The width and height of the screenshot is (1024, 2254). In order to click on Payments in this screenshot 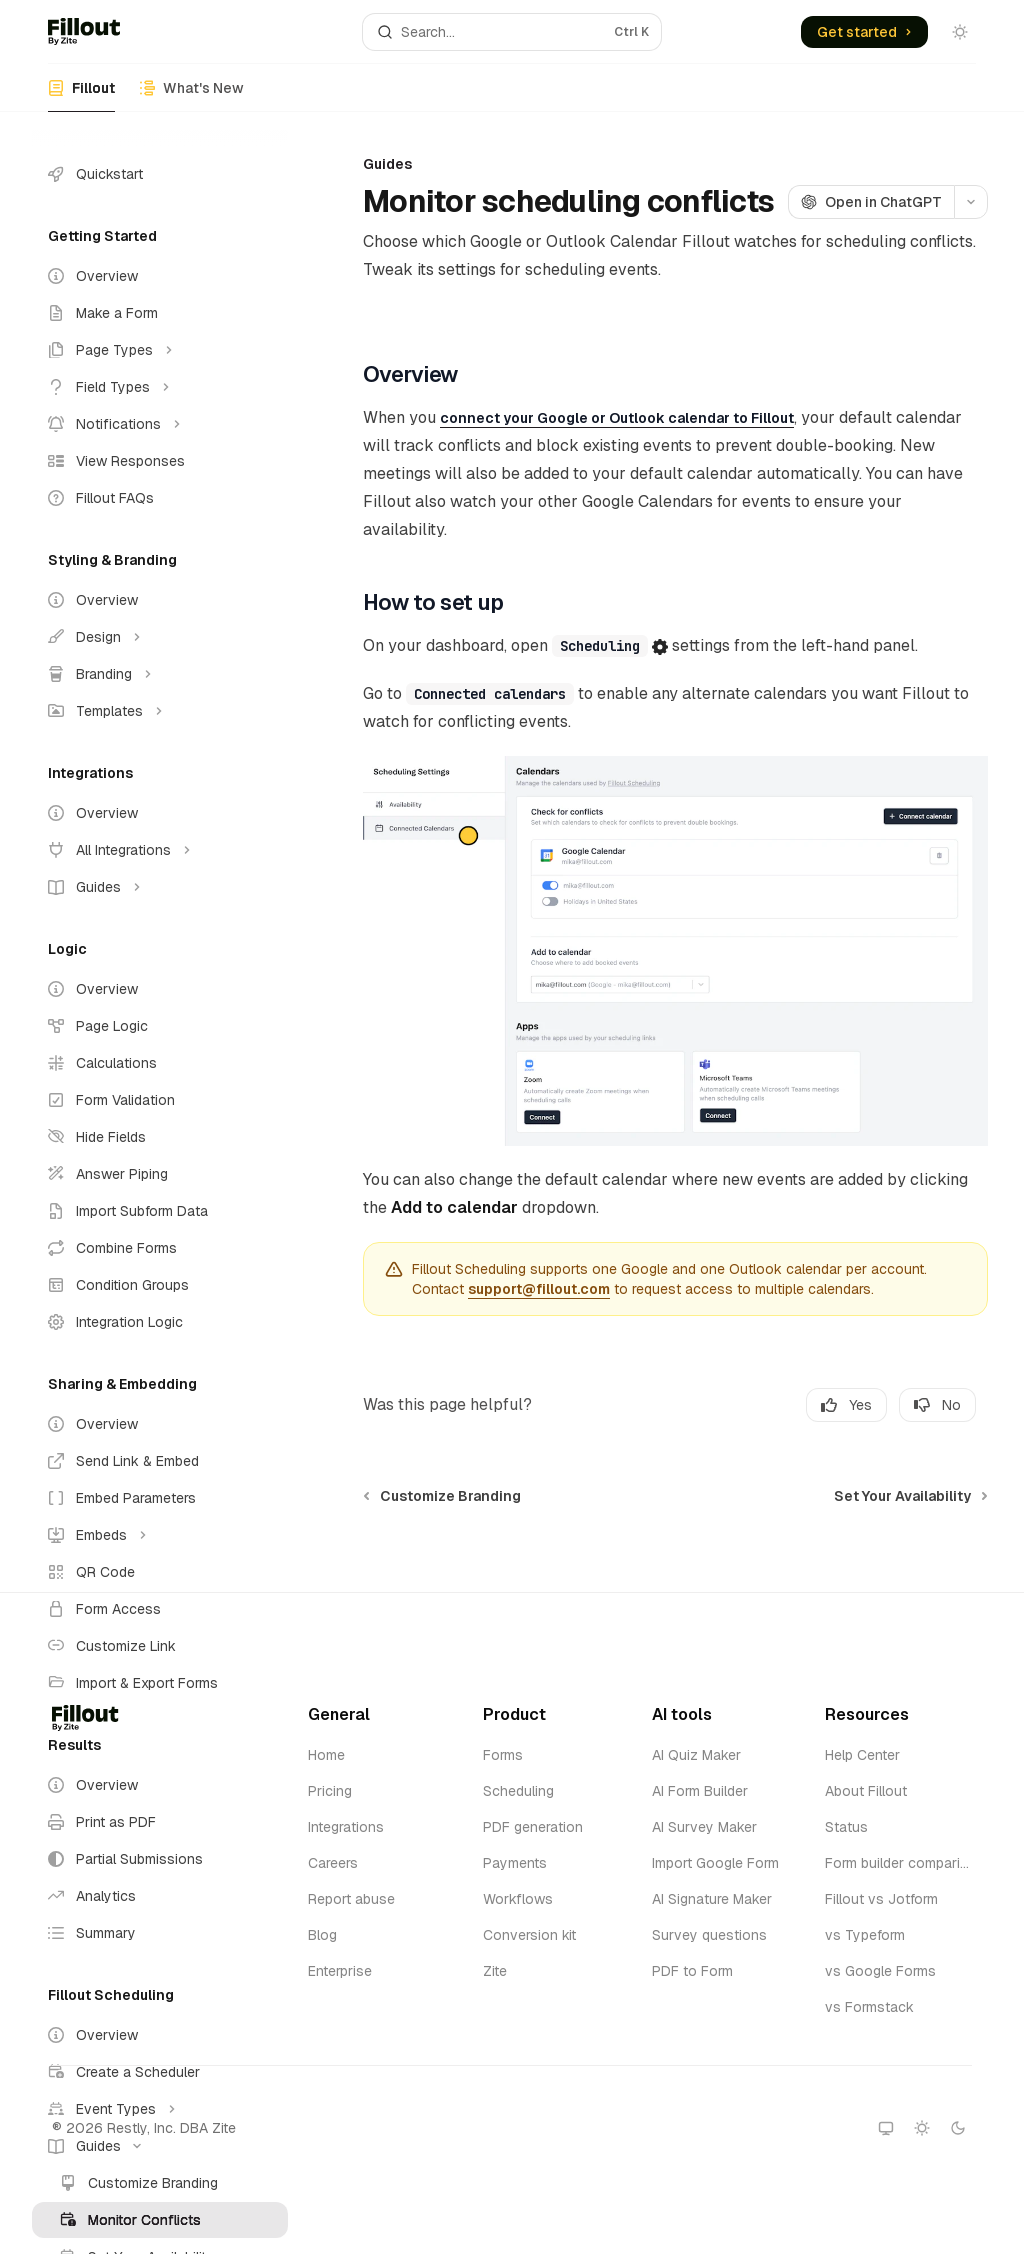, I will do `click(515, 1863)`.